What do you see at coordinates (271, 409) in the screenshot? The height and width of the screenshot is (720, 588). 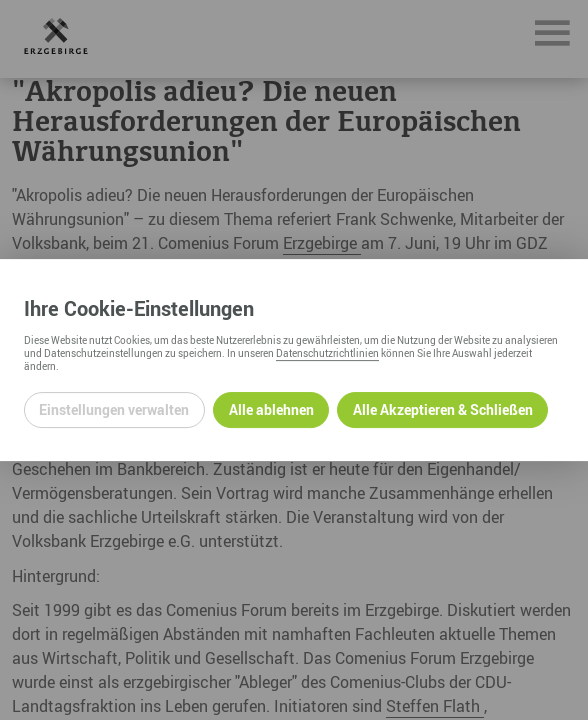 I see `Alle ablehnen [Alle ablehnbaren Cookies ablehnen und weiter zur Seite]` at bounding box center [271, 409].